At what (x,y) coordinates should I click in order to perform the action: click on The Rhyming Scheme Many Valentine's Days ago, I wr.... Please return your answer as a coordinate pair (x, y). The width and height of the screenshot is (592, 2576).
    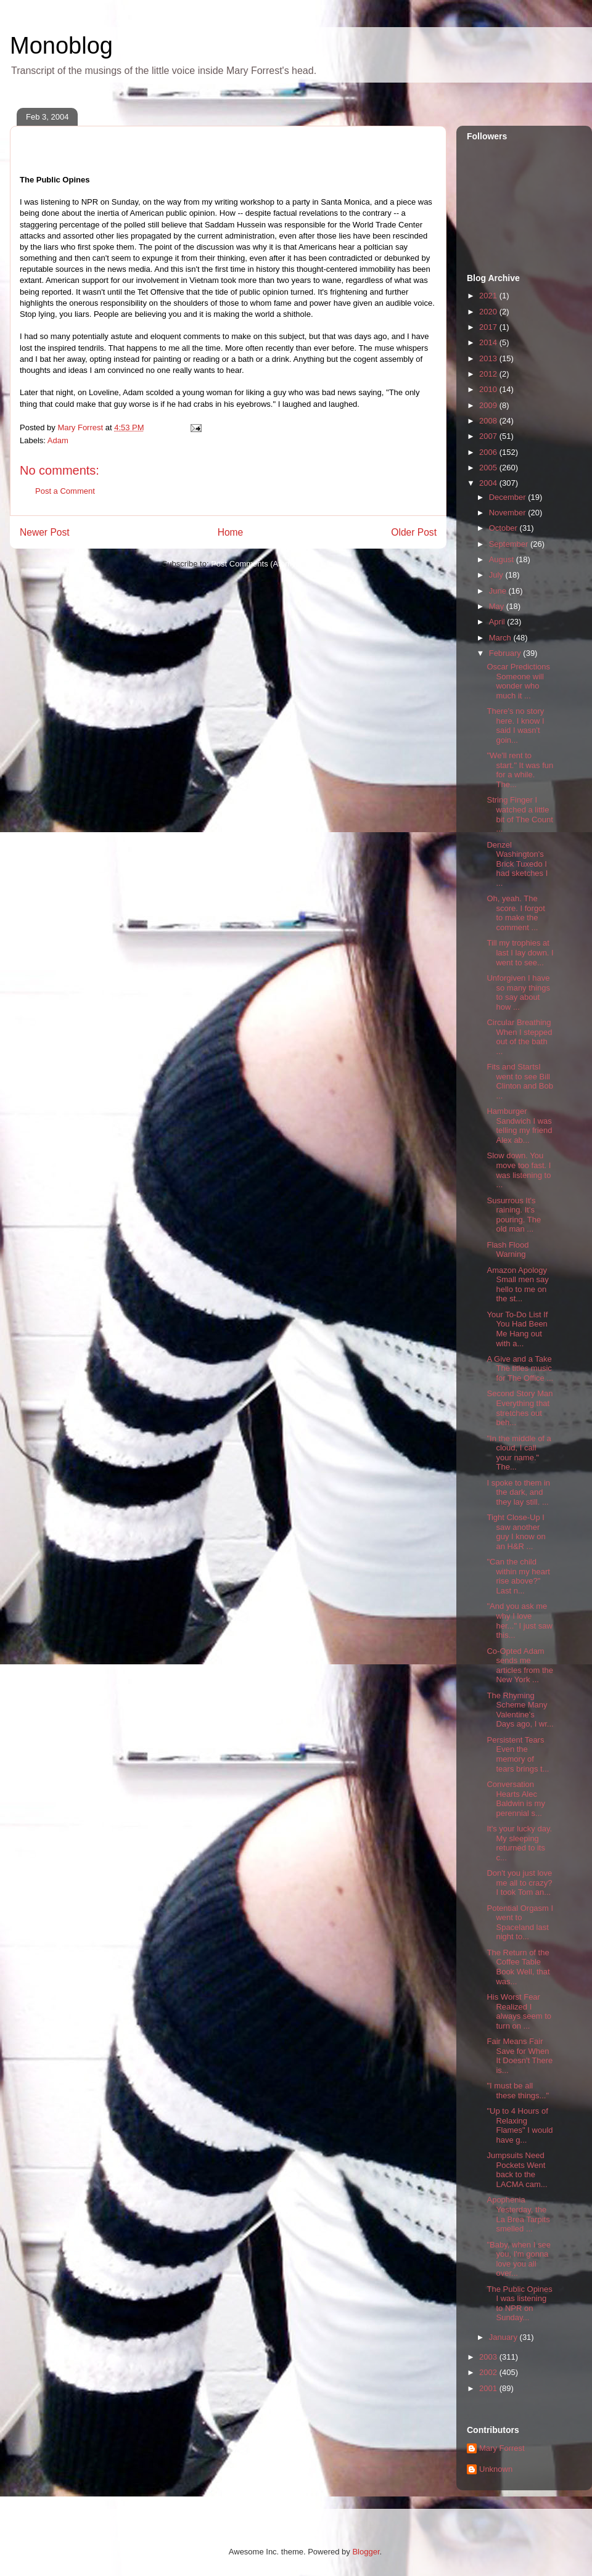
    Looking at the image, I should click on (520, 1710).